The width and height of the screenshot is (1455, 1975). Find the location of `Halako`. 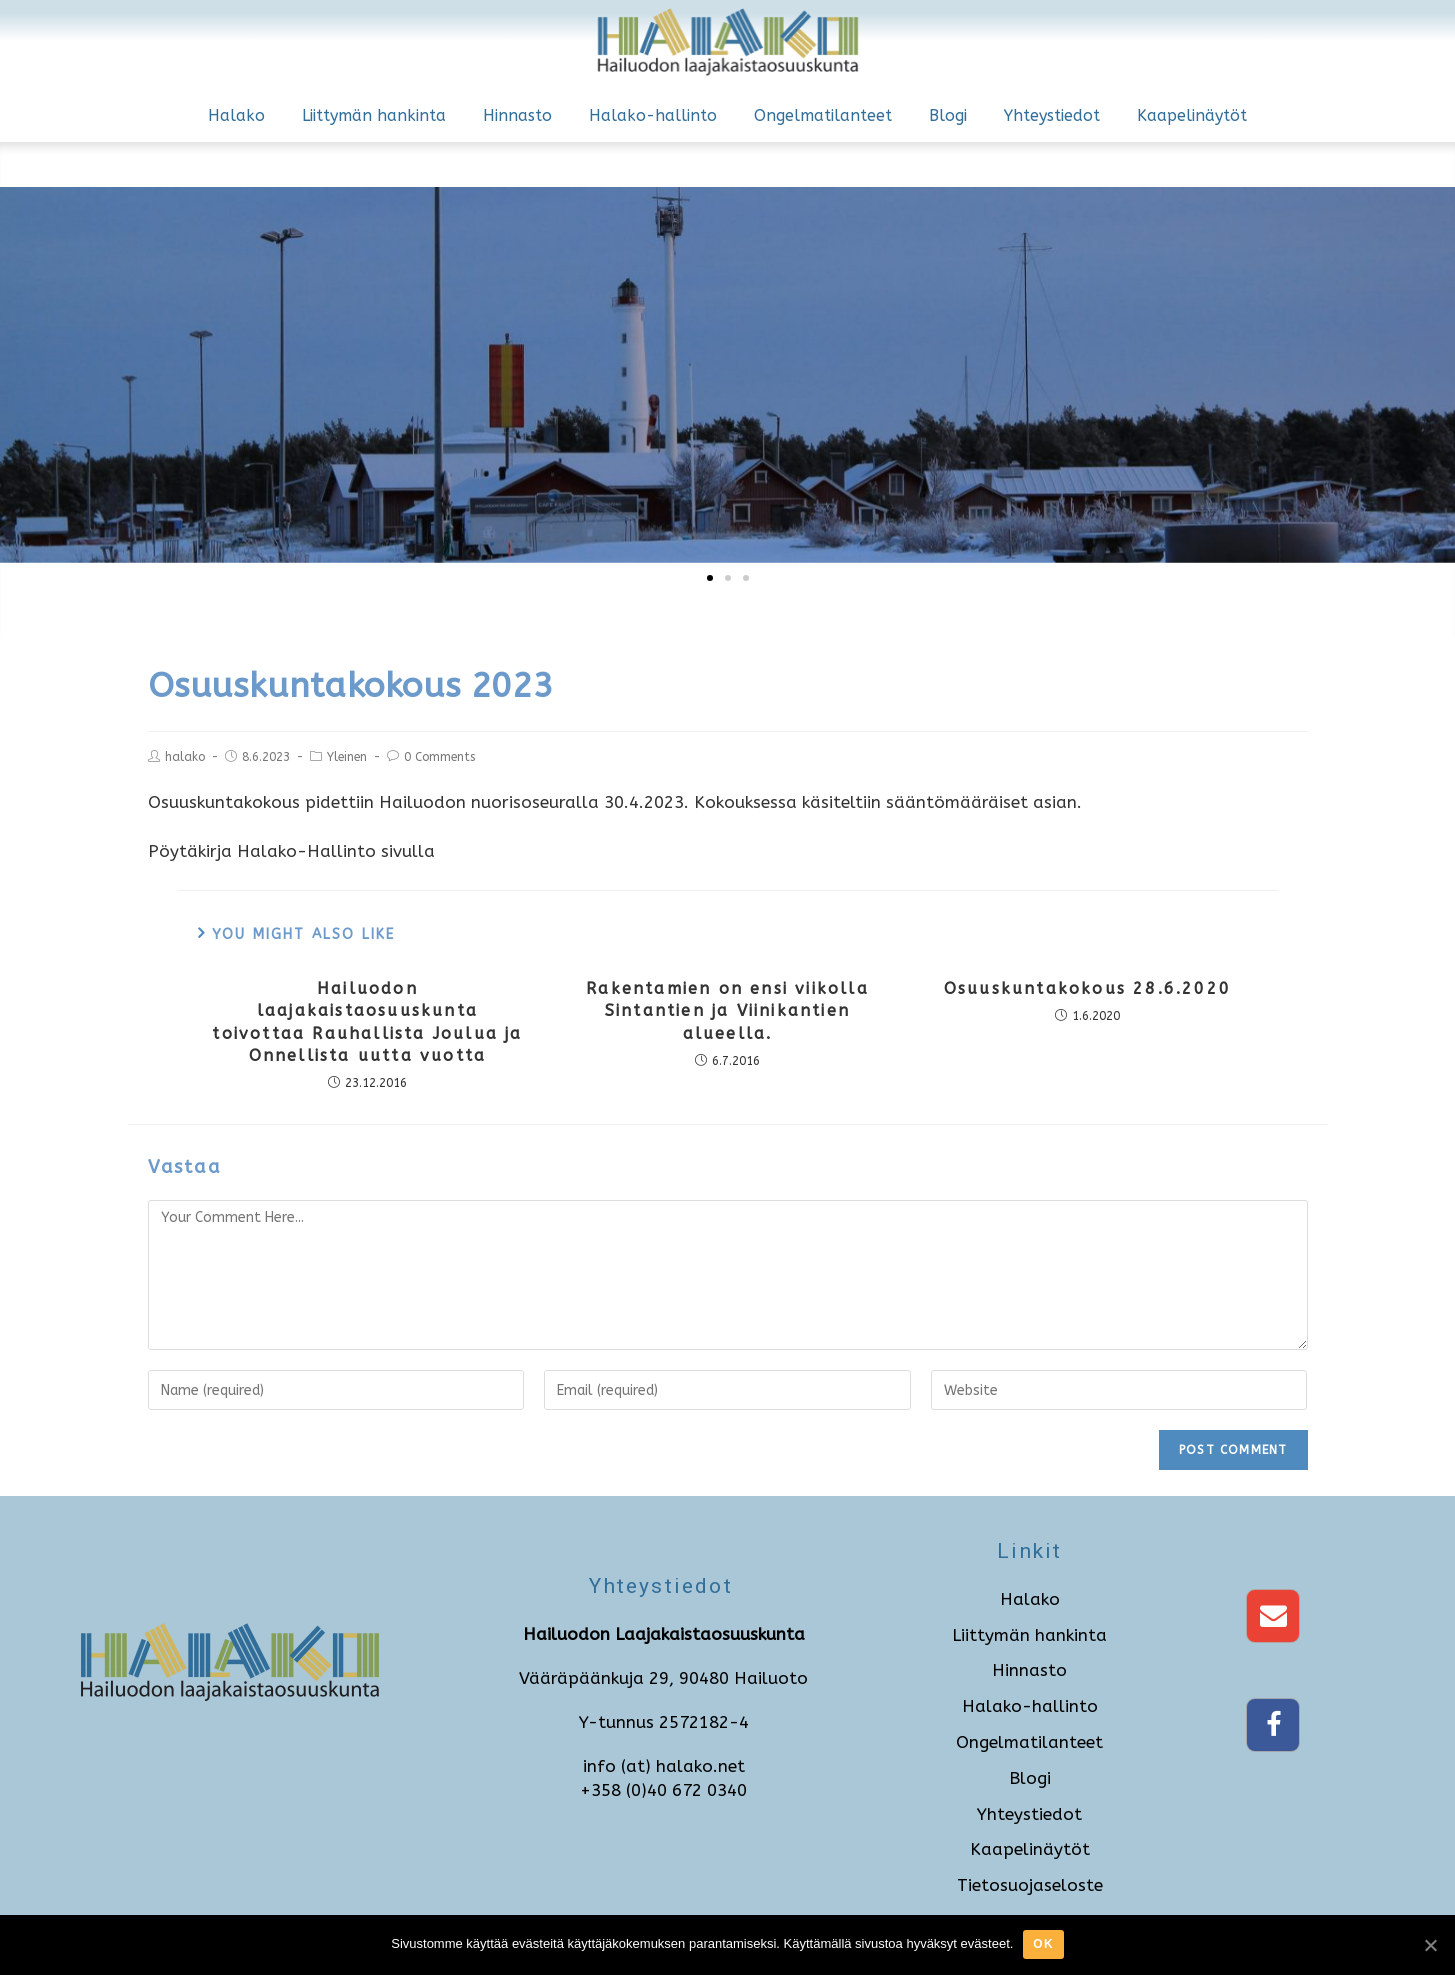

Halako is located at coordinates (236, 115).